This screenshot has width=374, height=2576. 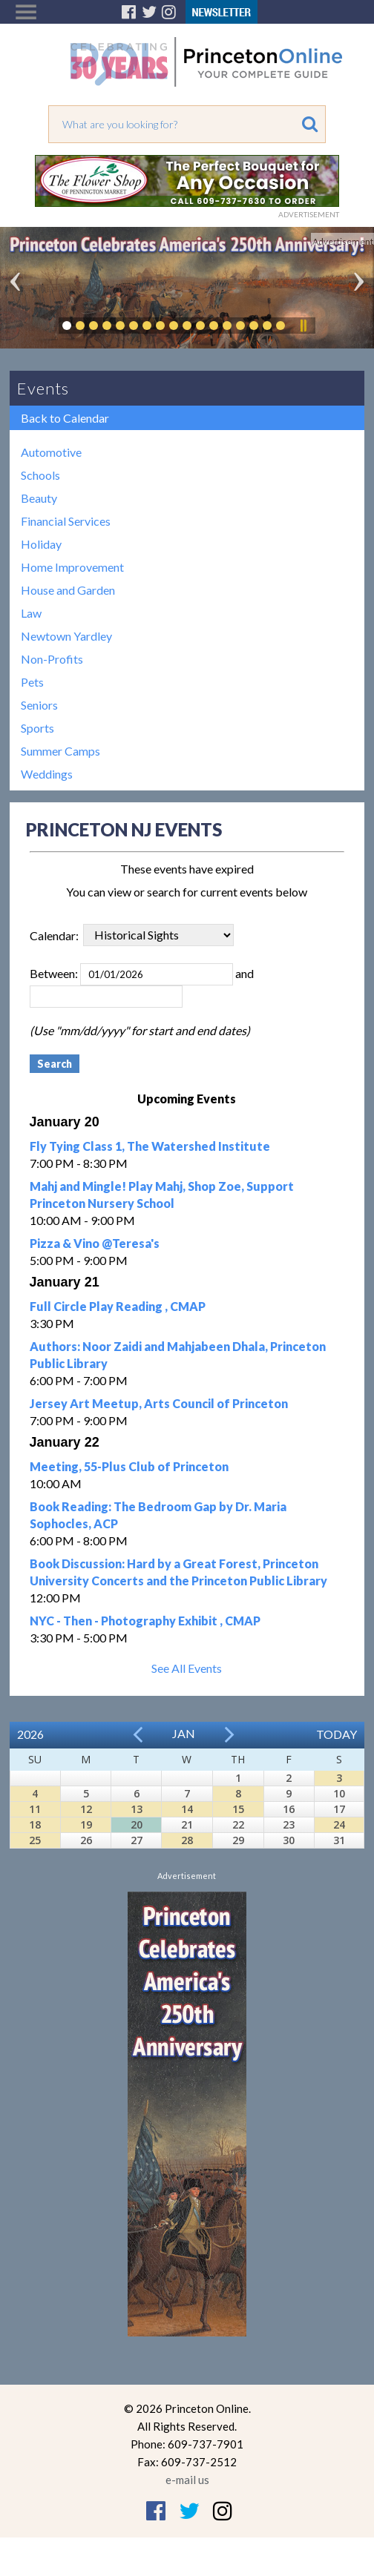 What do you see at coordinates (47, 774) in the screenshot?
I see `Weddings` at bounding box center [47, 774].